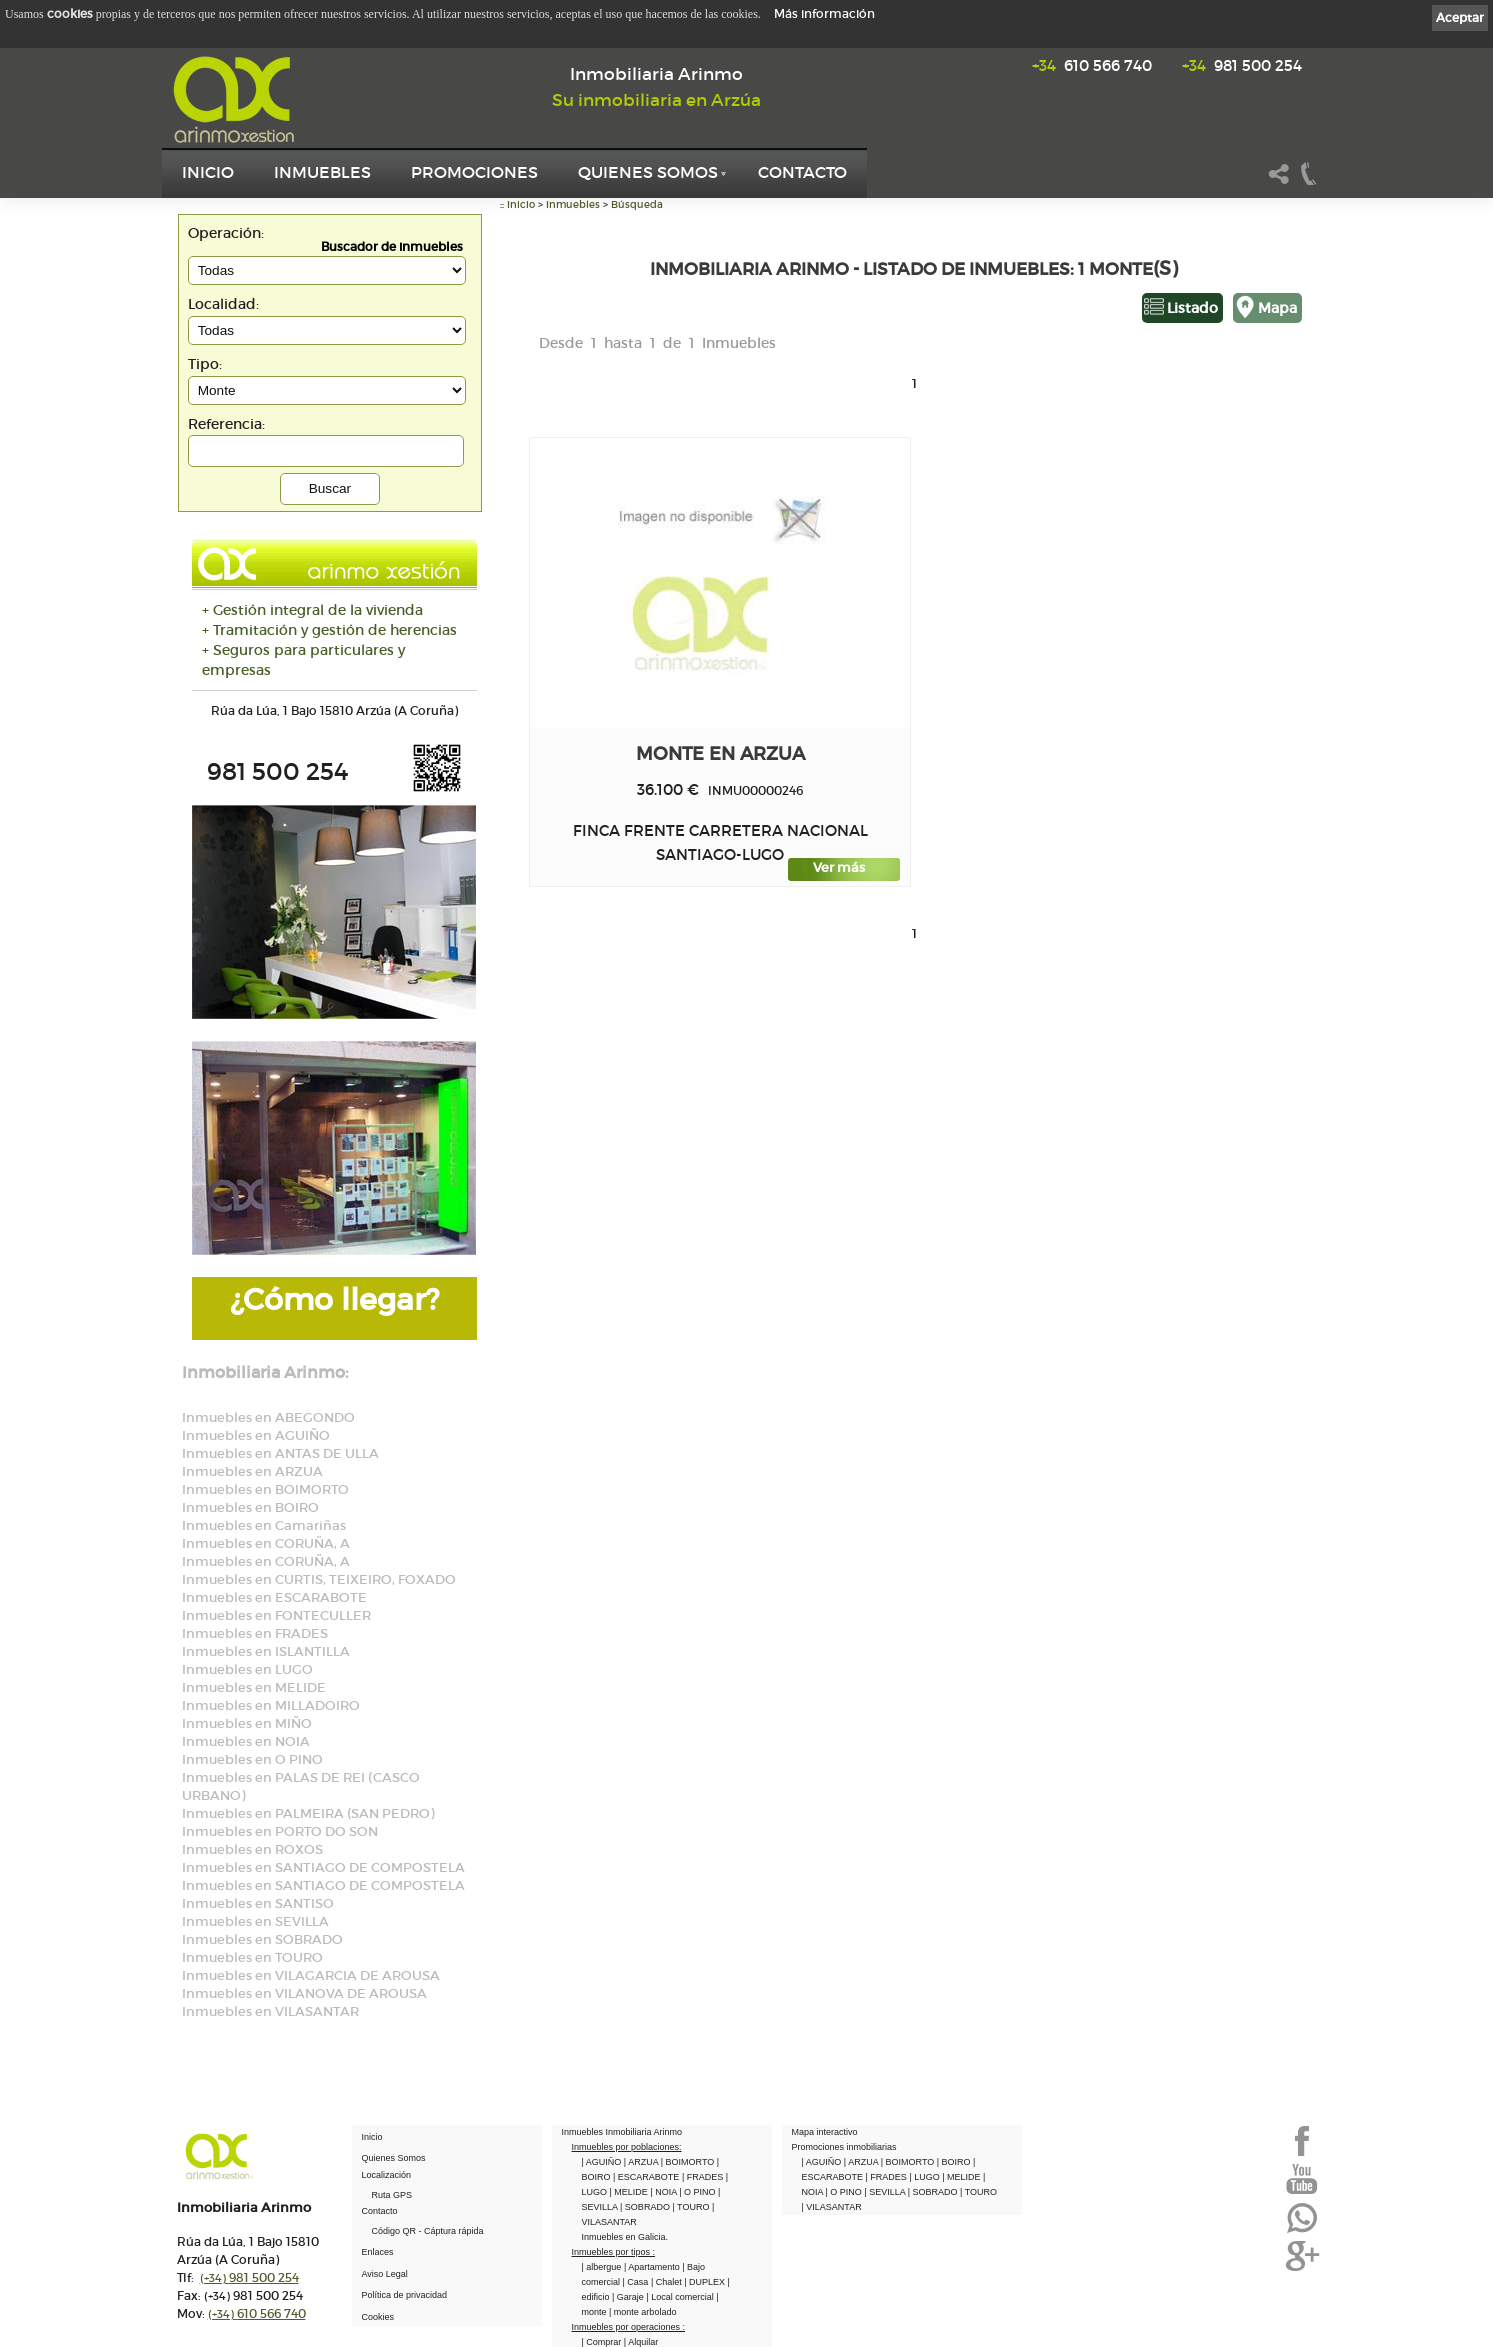 Image resolution: width=1493 pixels, height=2347 pixels. What do you see at coordinates (825, 2132) in the screenshot?
I see `Mapa interactivo` at bounding box center [825, 2132].